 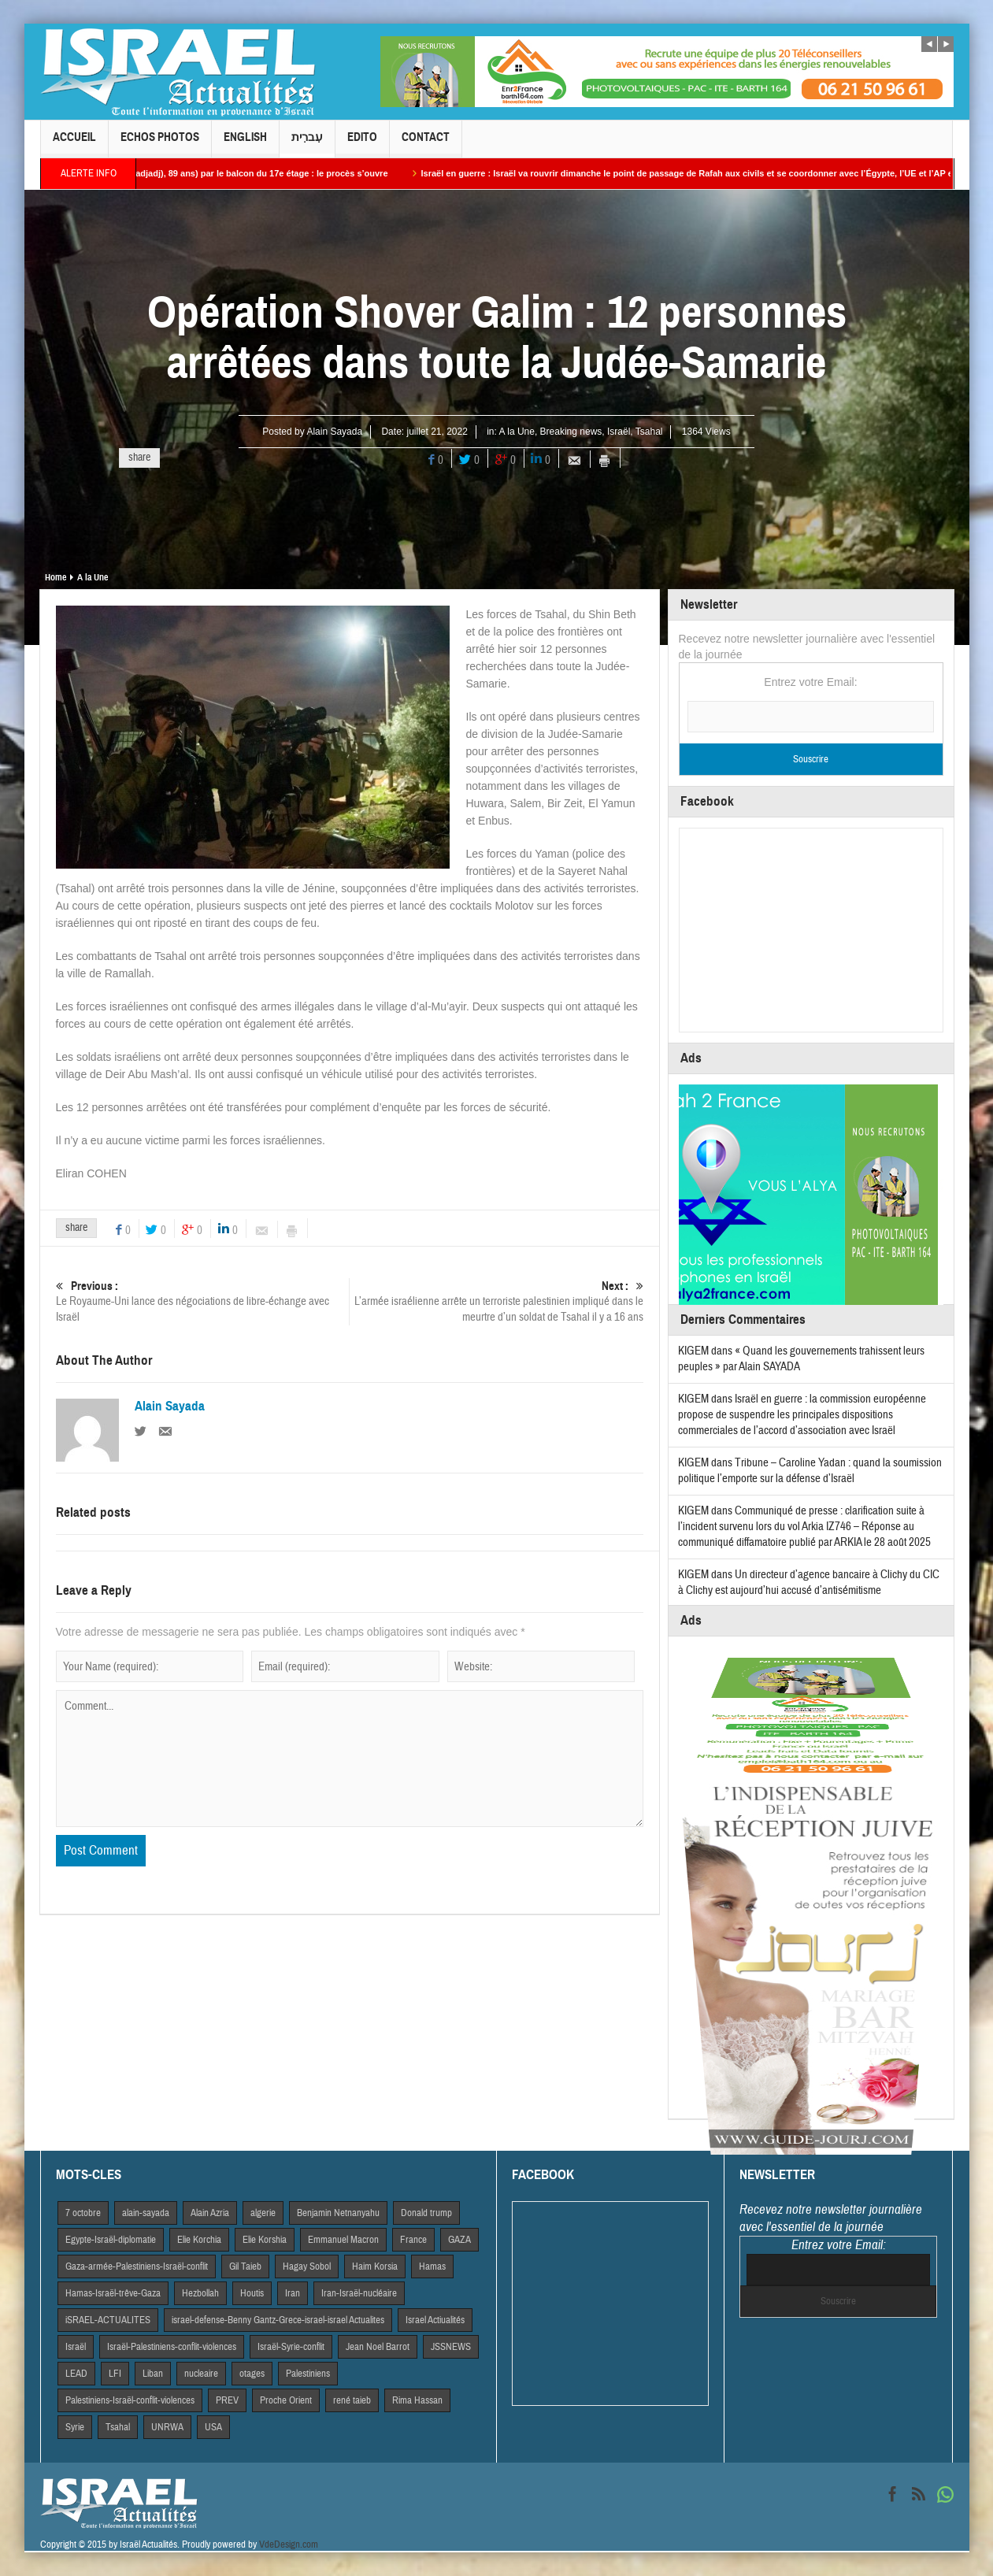 What do you see at coordinates (693, 1351) in the screenshot?
I see `KIGEM` at bounding box center [693, 1351].